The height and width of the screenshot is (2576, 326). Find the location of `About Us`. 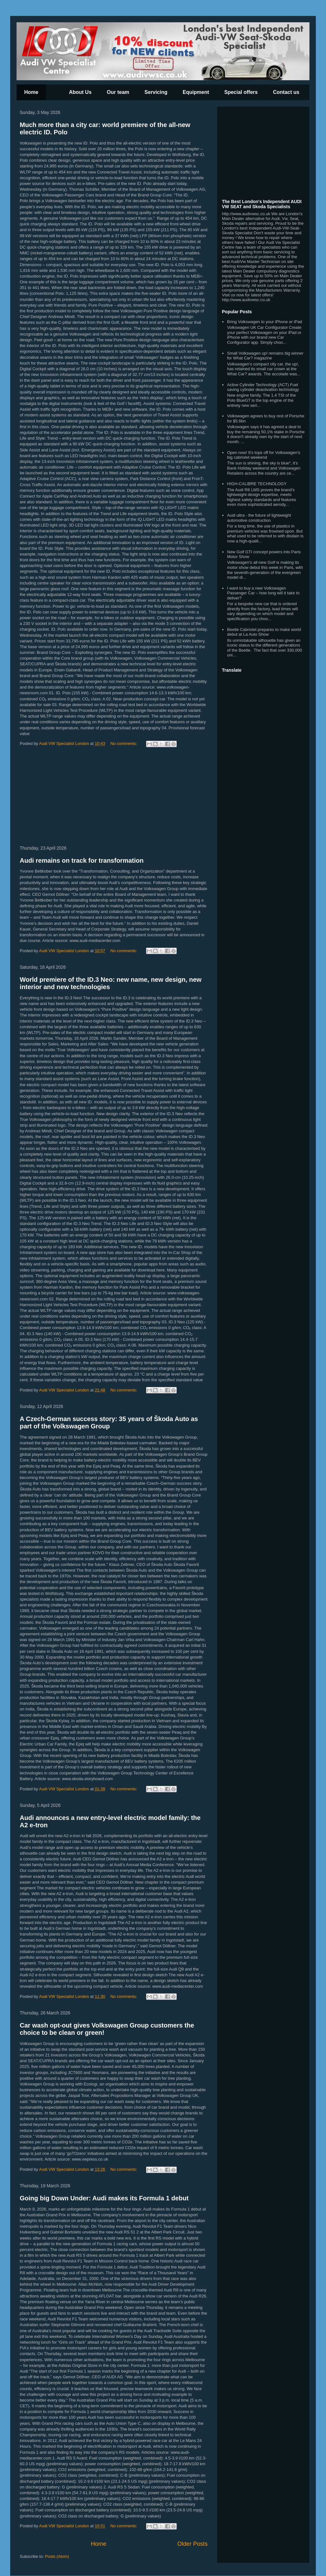

About Us is located at coordinates (80, 92).